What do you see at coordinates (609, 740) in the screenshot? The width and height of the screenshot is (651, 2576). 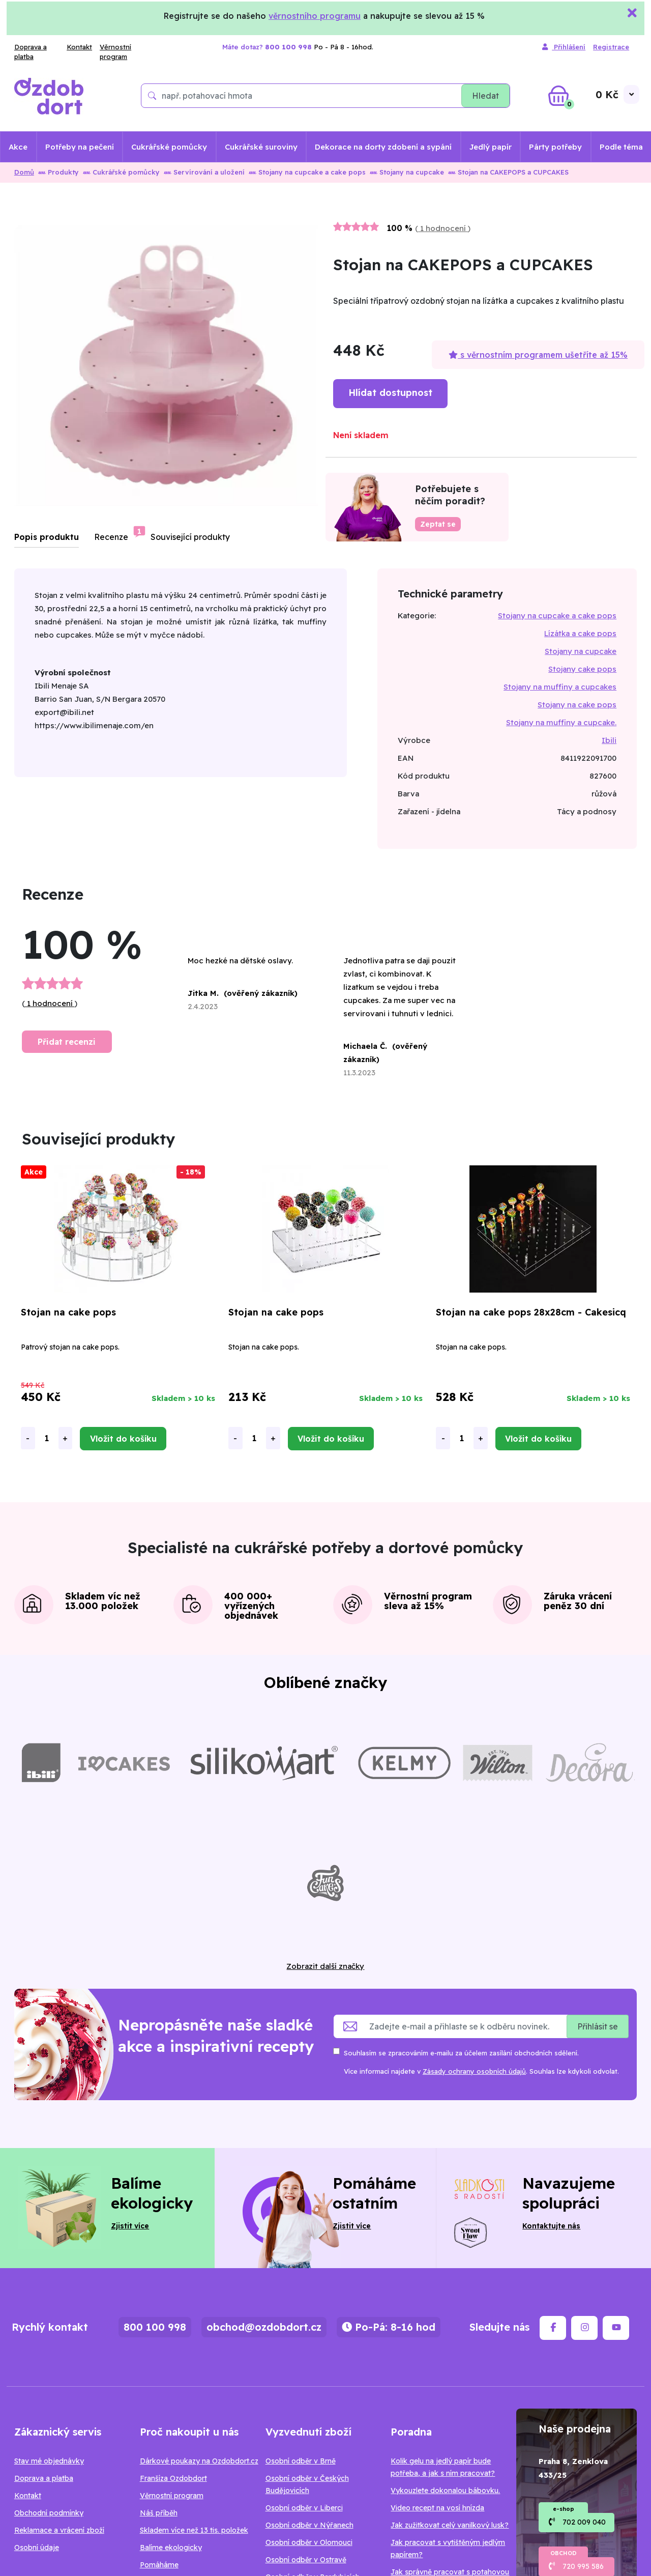 I see `Ibili` at bounding box center [609, 740].